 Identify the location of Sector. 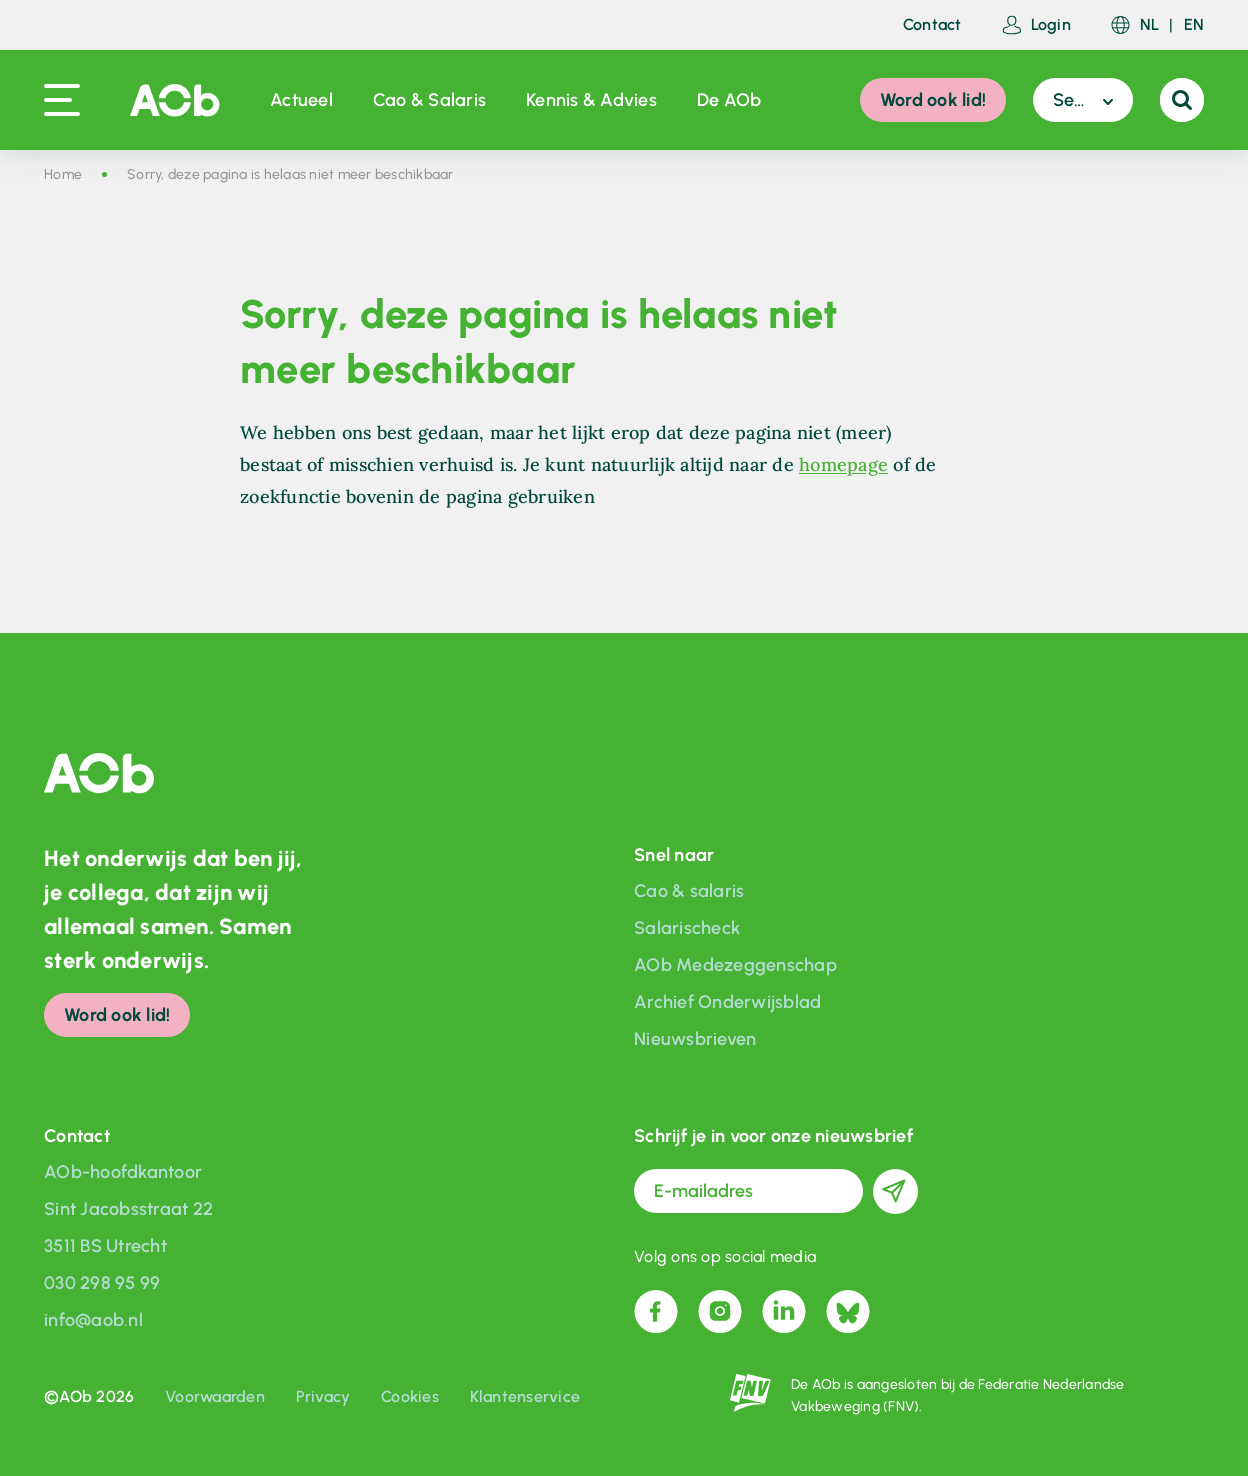
(1079, 100).